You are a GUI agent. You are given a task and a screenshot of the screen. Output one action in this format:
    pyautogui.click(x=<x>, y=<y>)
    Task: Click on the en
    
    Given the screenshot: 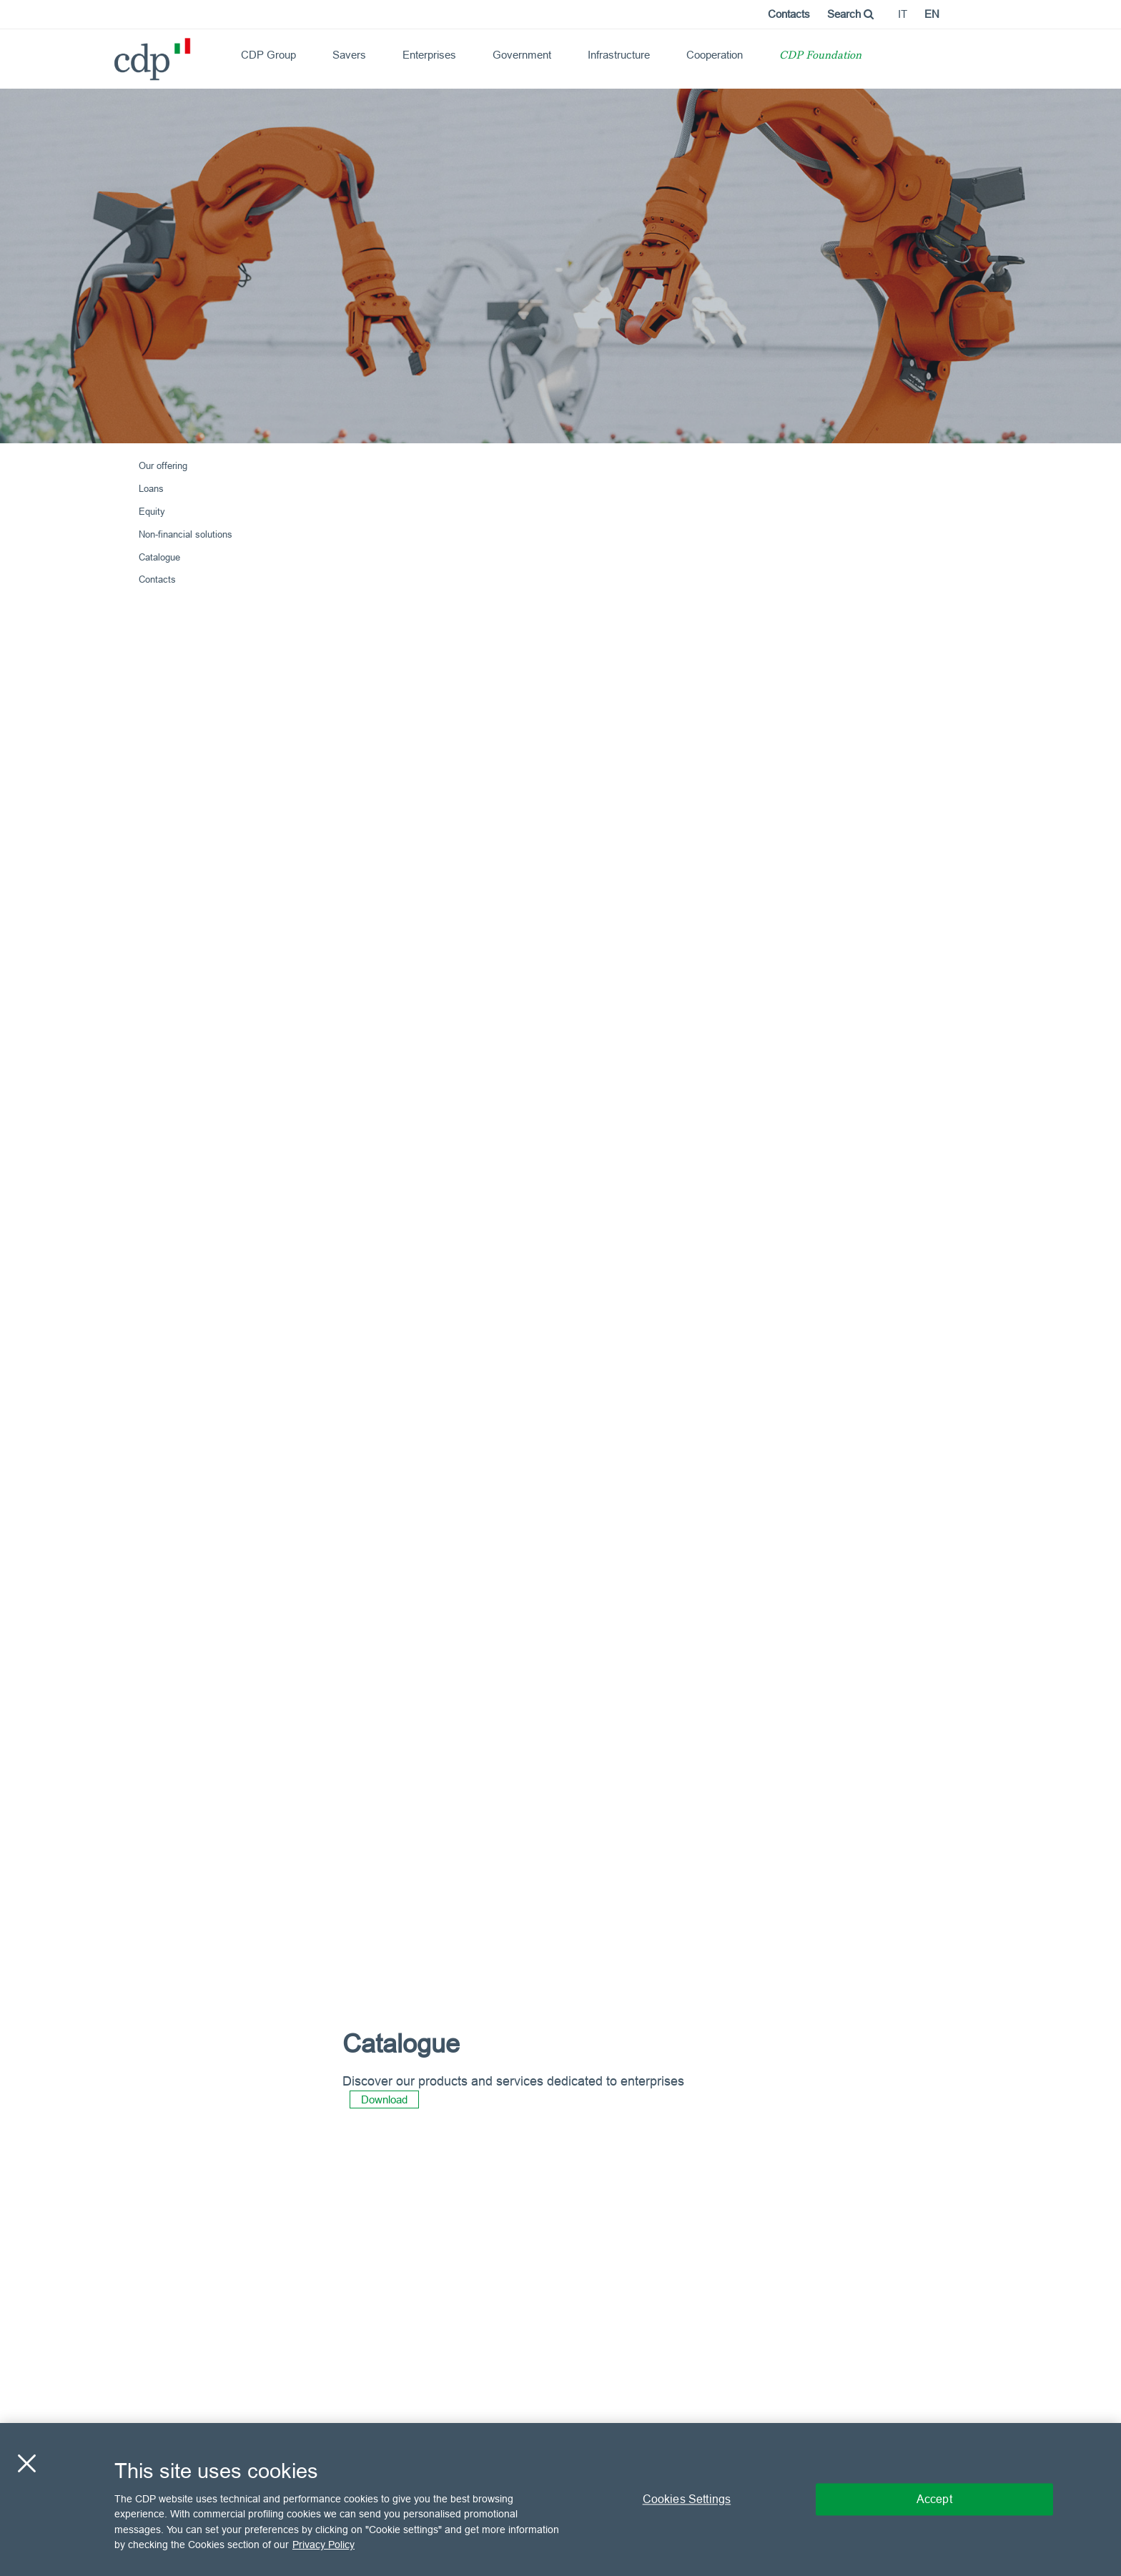 What is the action you would take?
    pyautogui.click(x=931, y=14)
    